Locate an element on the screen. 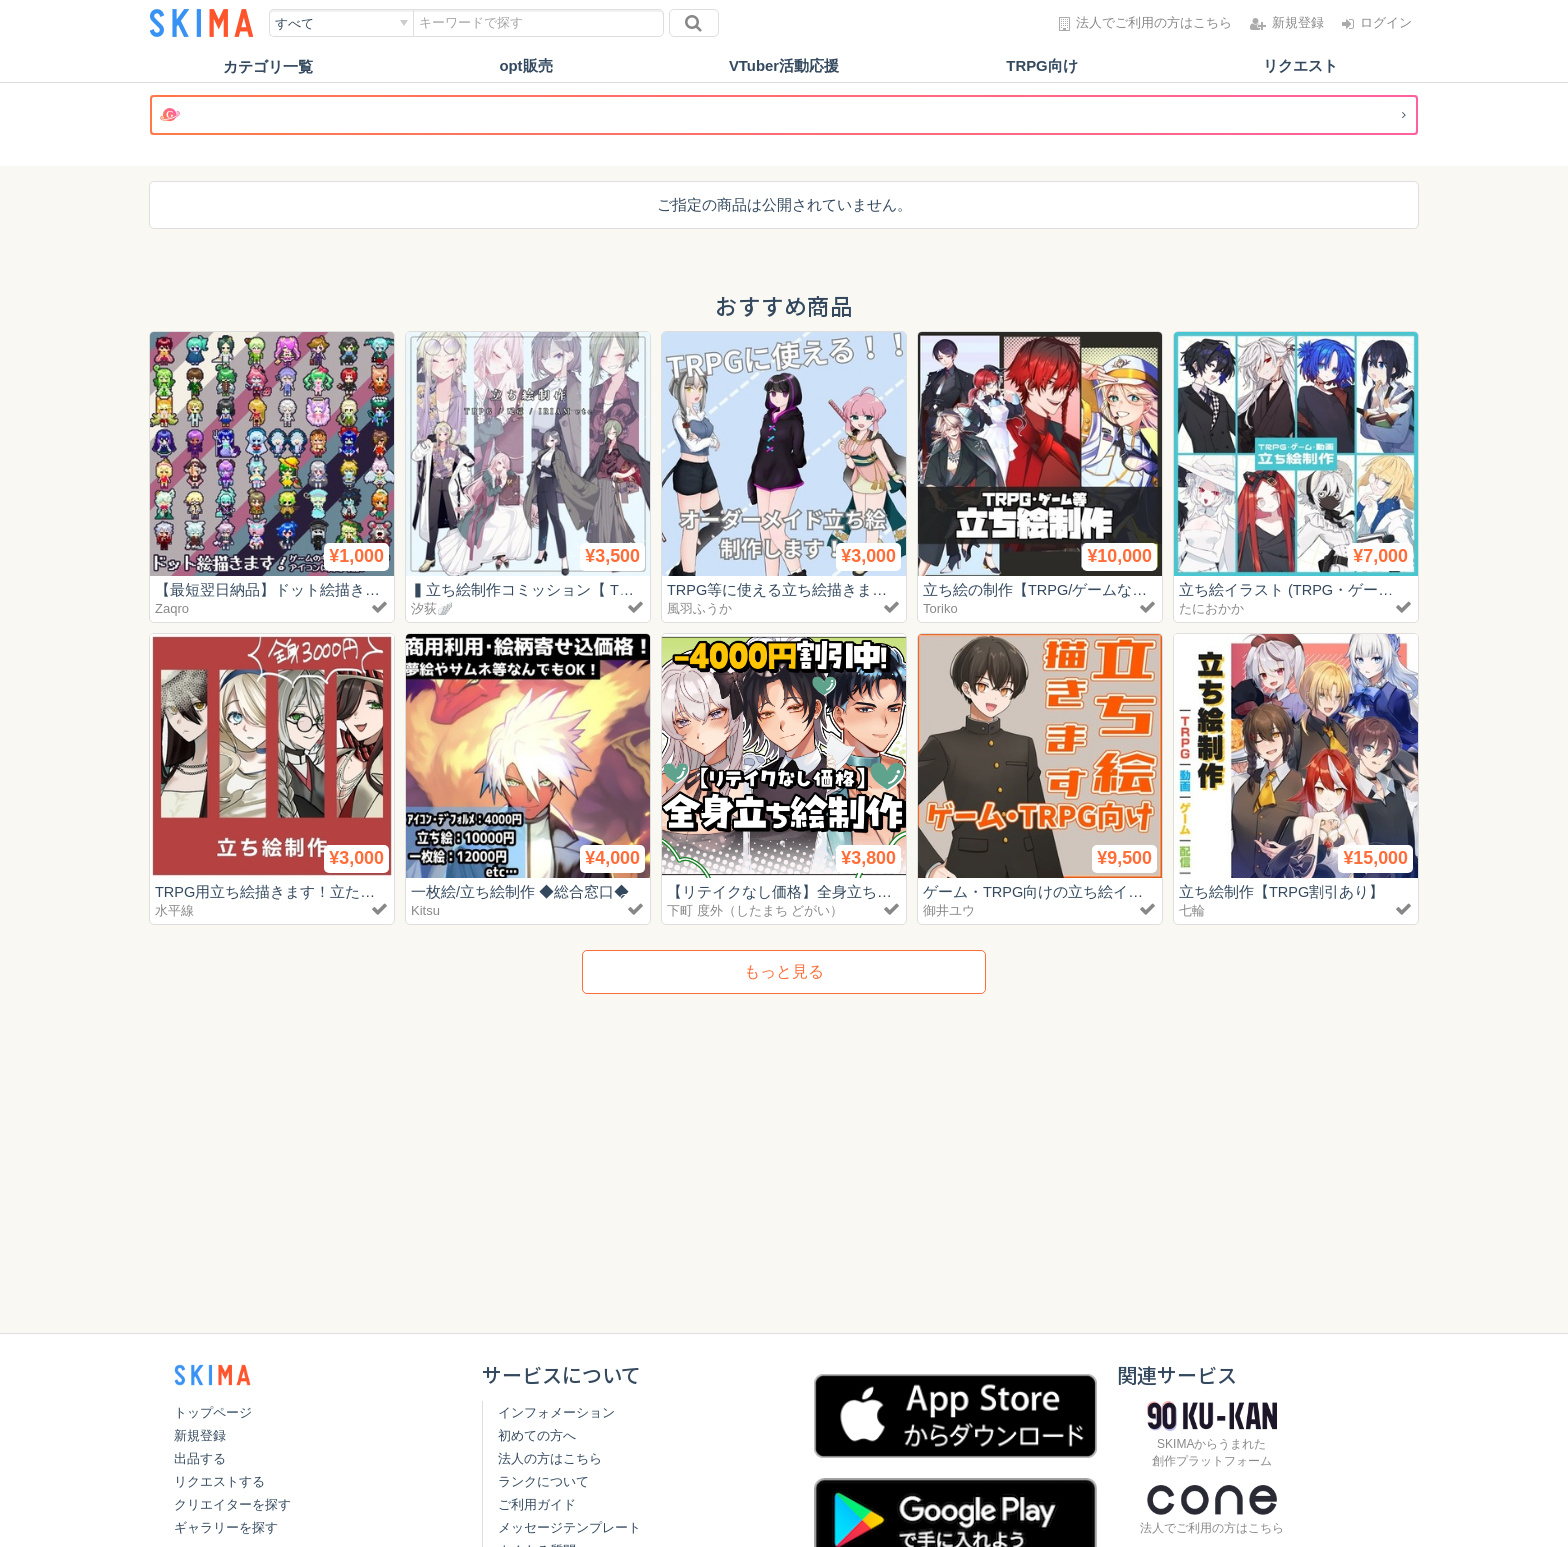  立ち絵イラスト (TRPG・ゲーム・動画 ほか) is located at coordinates (1334, 589).